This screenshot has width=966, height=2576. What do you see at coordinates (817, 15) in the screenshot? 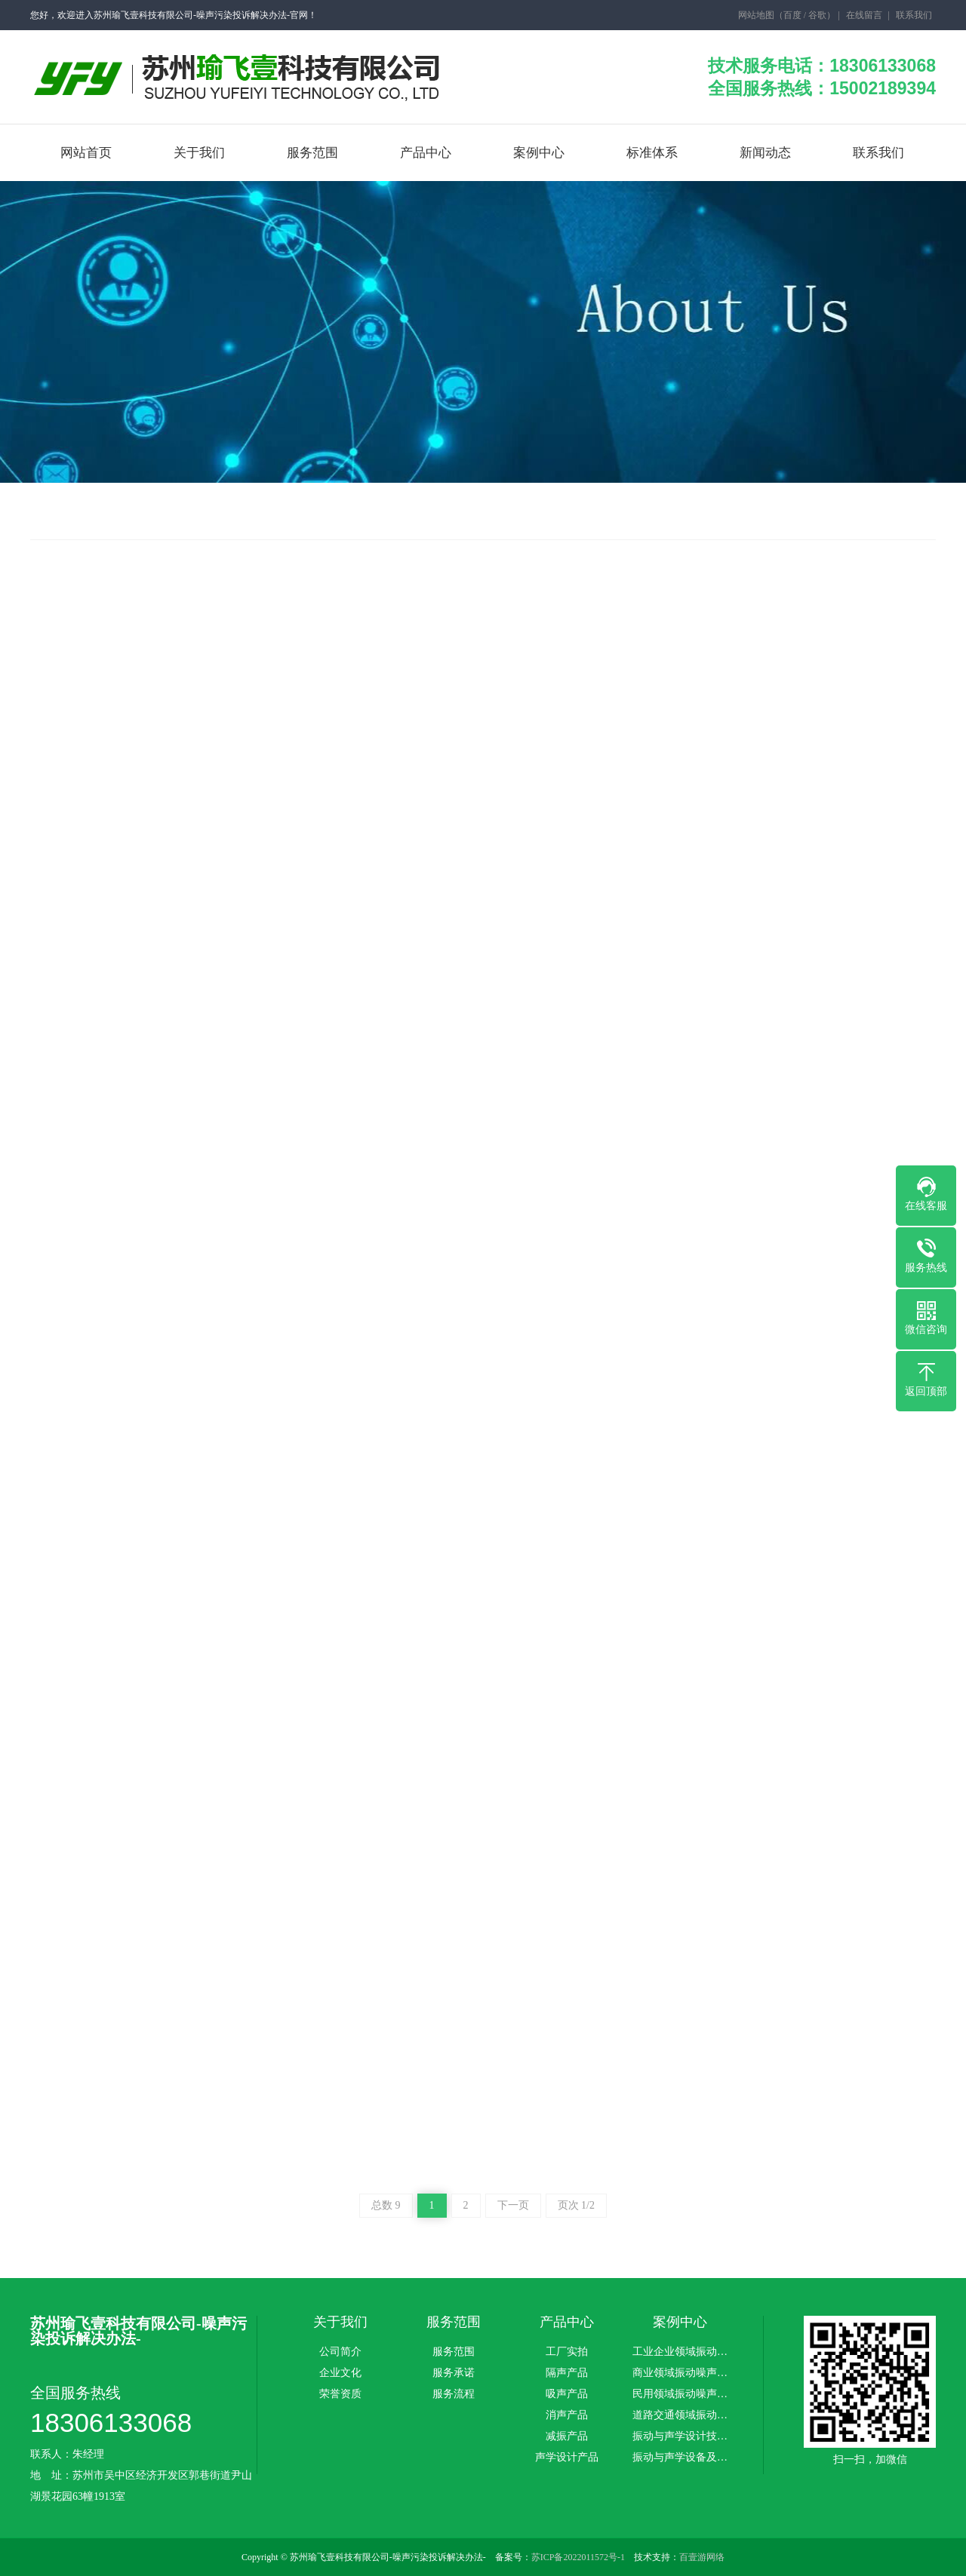
I see `谷歌` at bounding box center [817, 15].